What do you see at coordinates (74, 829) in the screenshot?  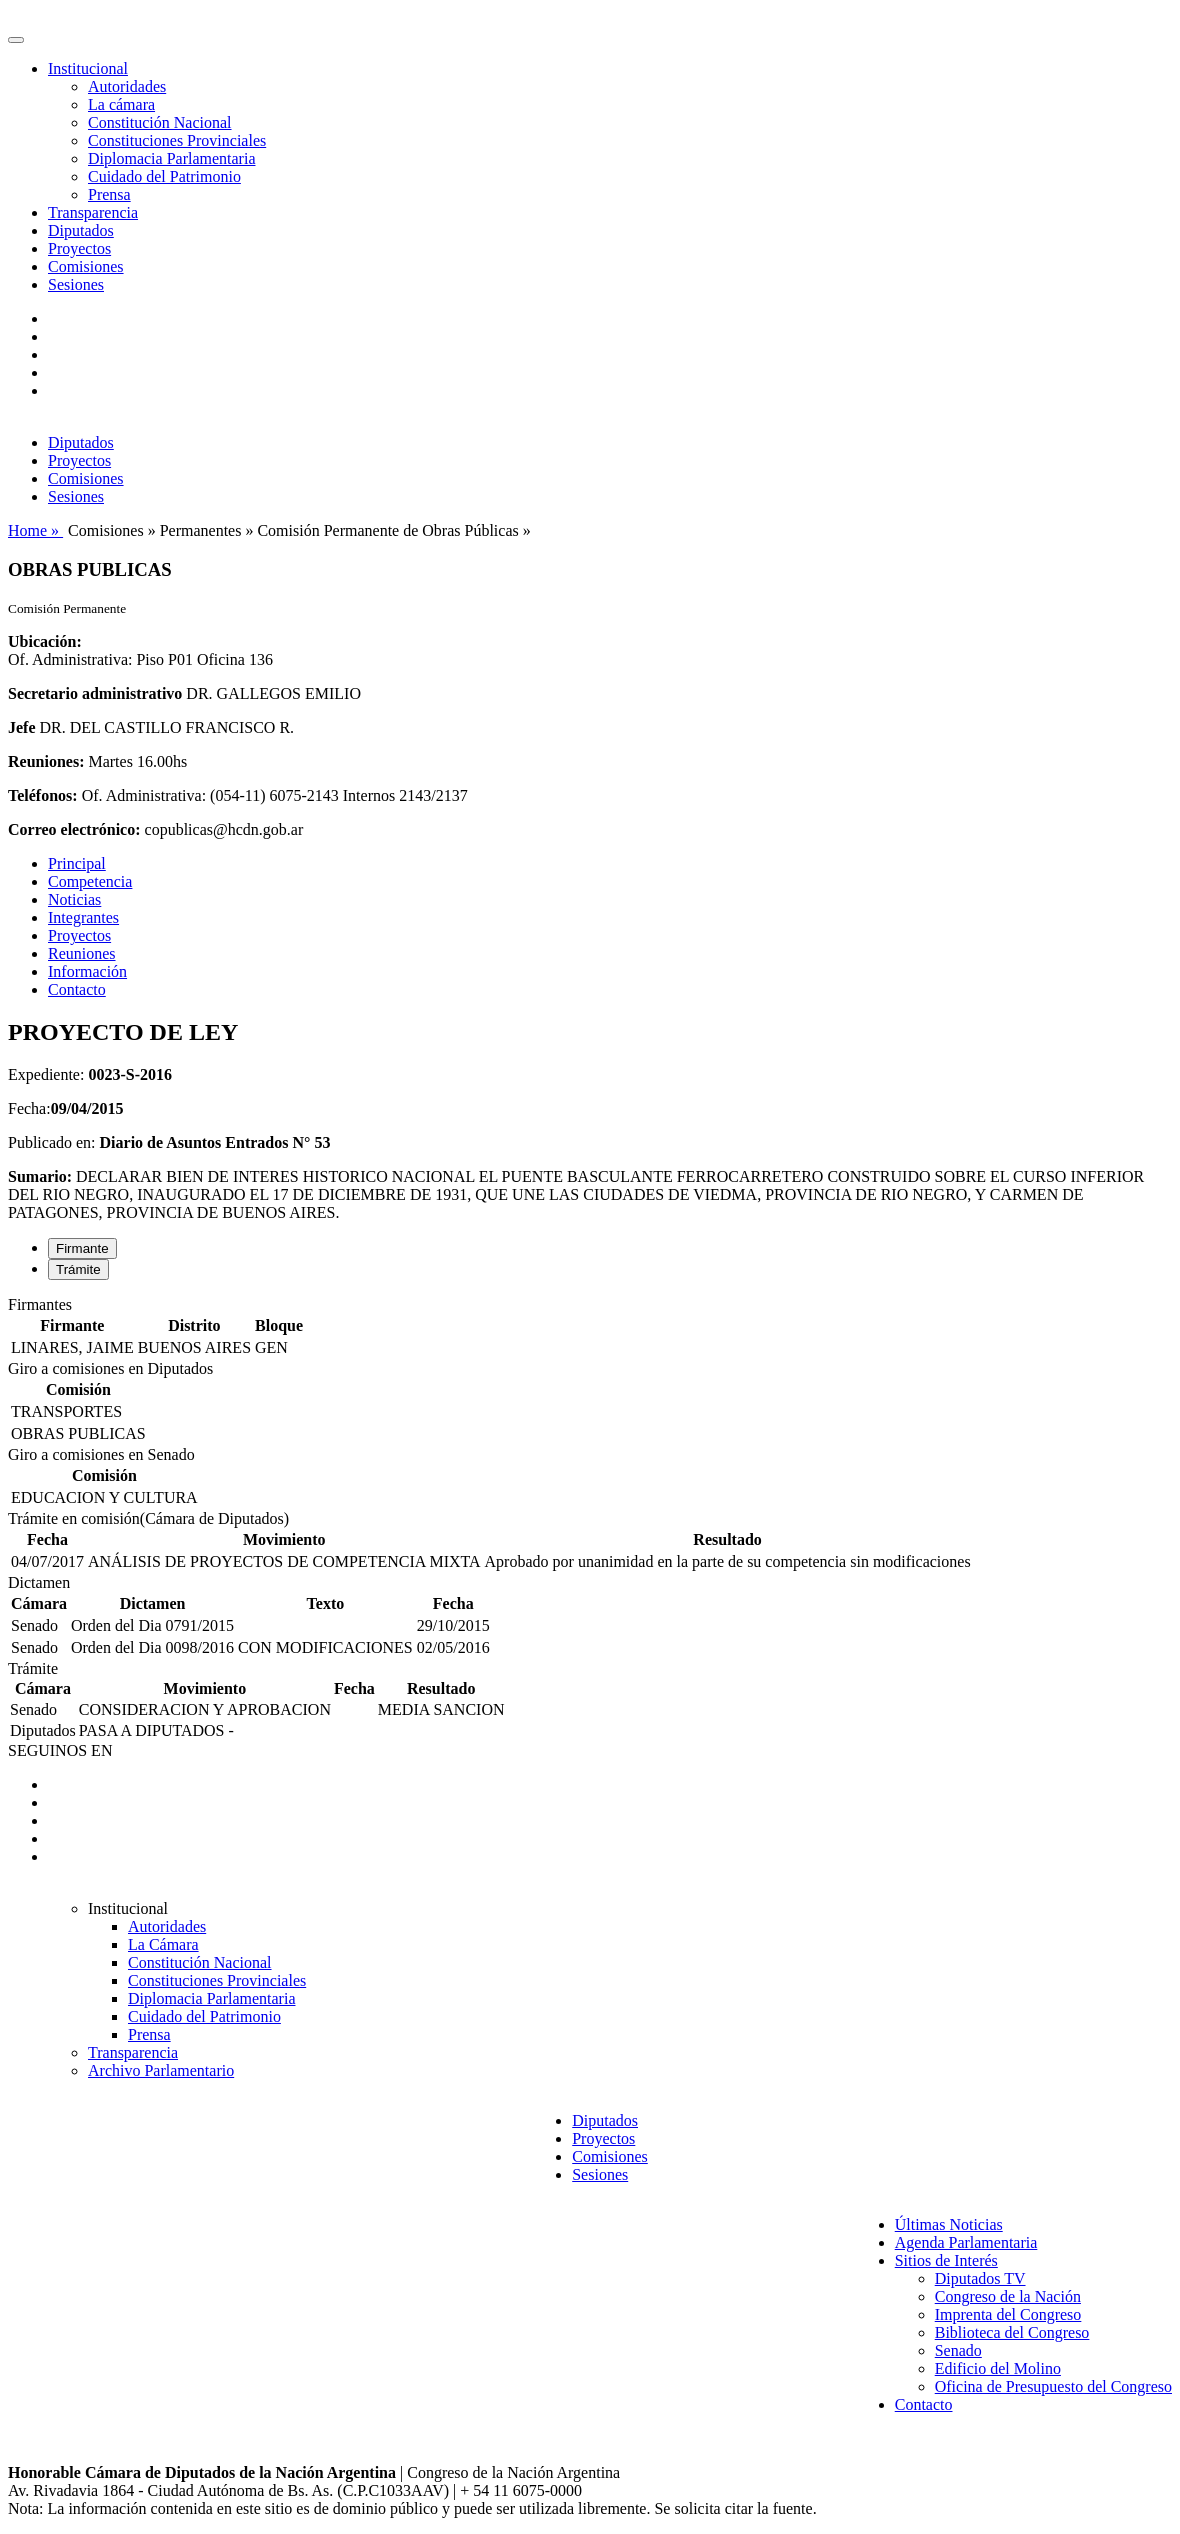 I see `Correo electrónico:` at bounding box center [74, 829].